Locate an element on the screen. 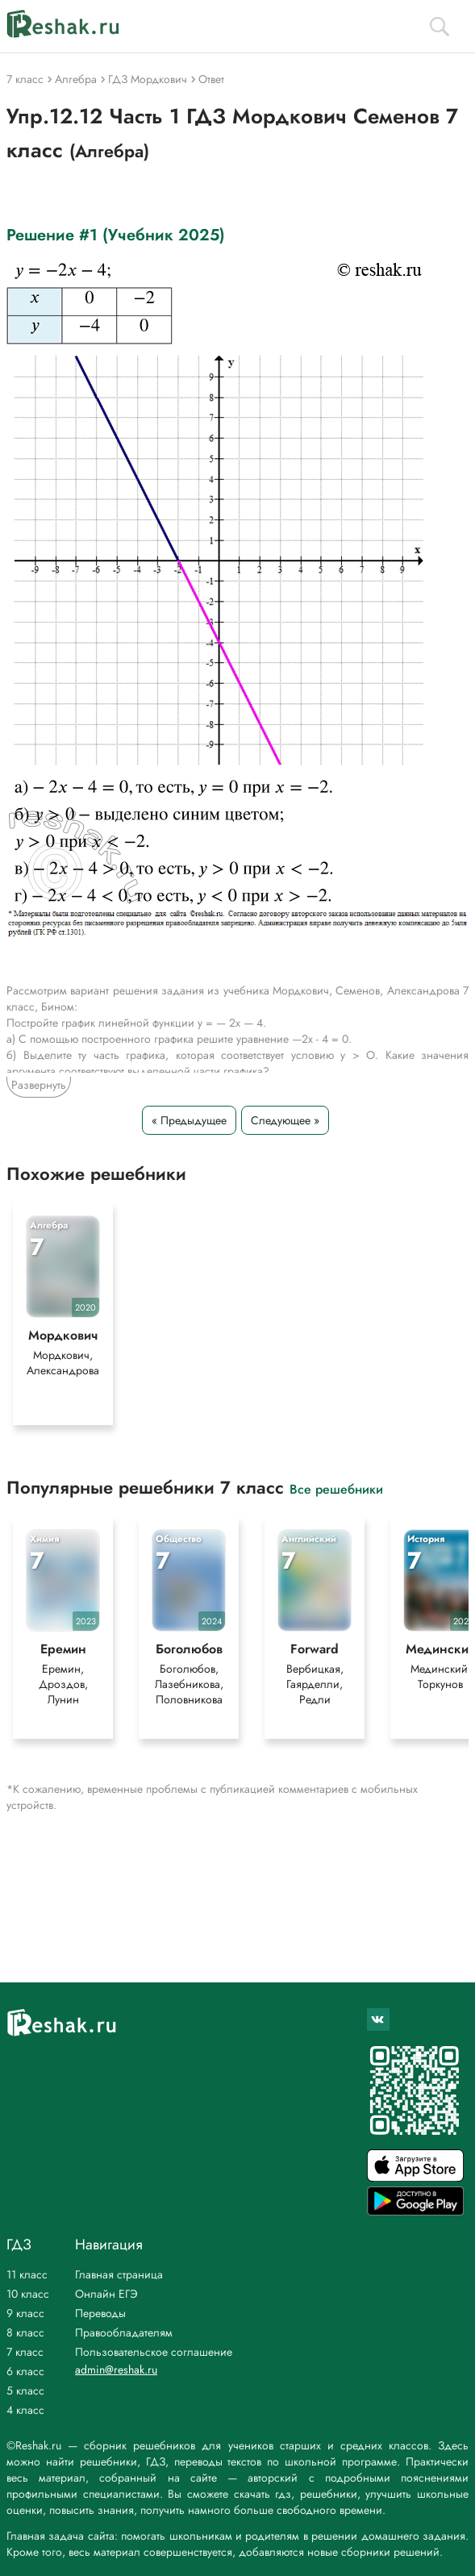 The image size is (475, 2576). Следующее » is located at coordinates (285, 1120).